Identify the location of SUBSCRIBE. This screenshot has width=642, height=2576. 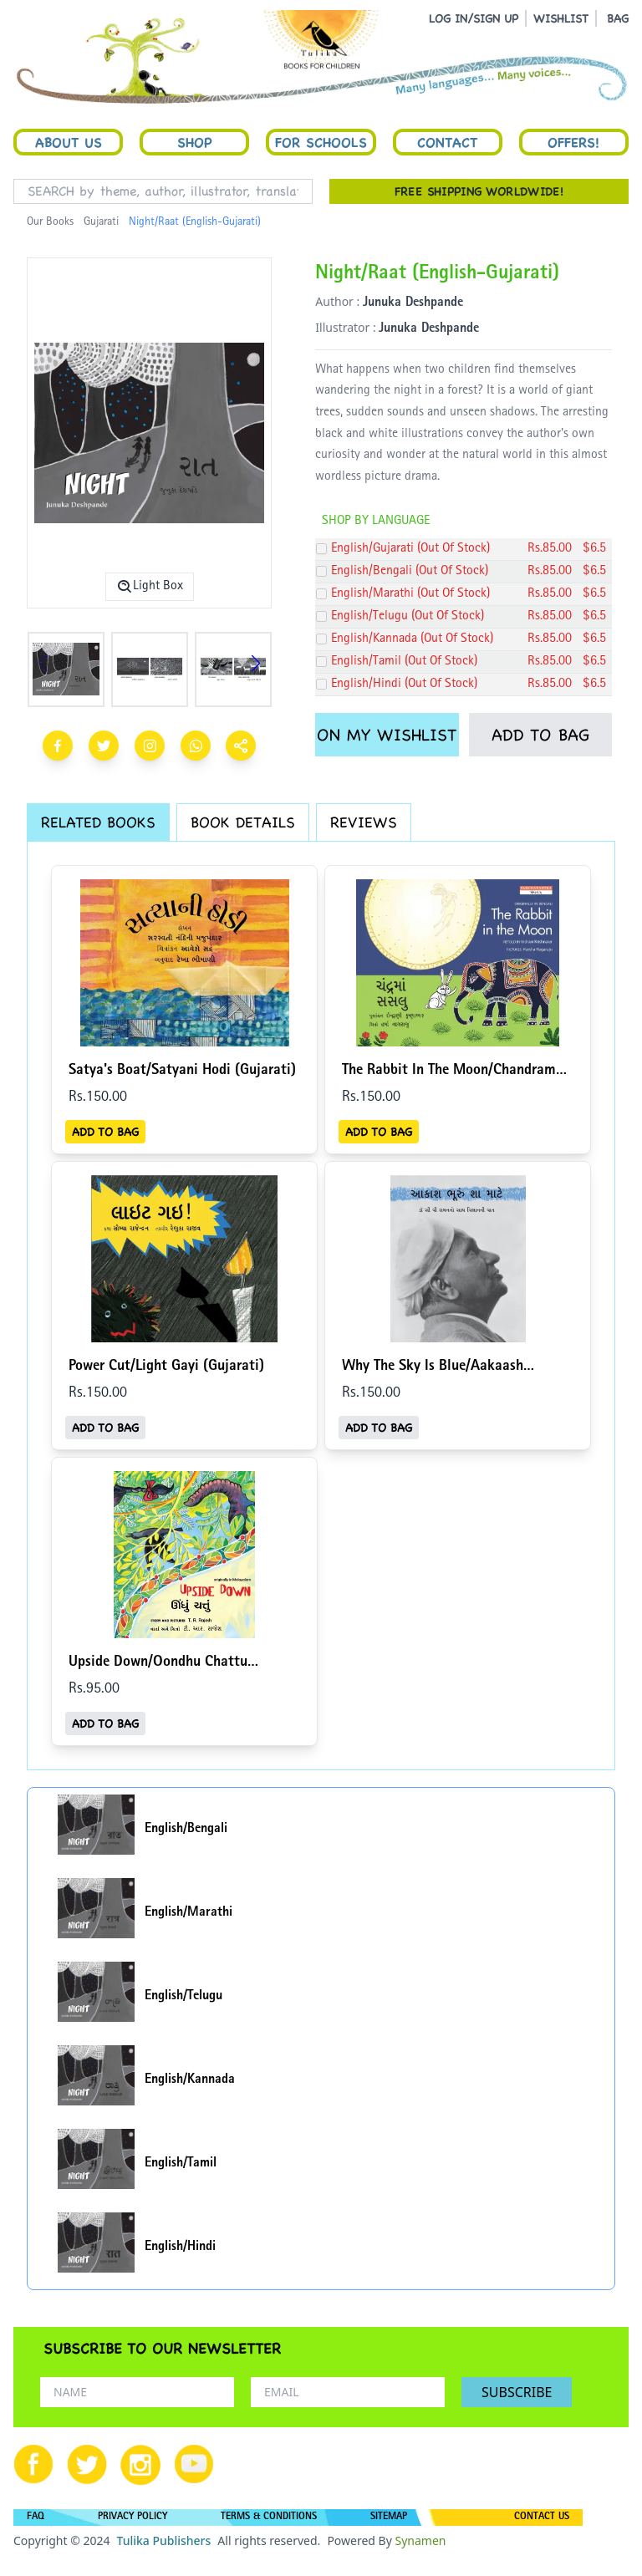
(517, 2392).